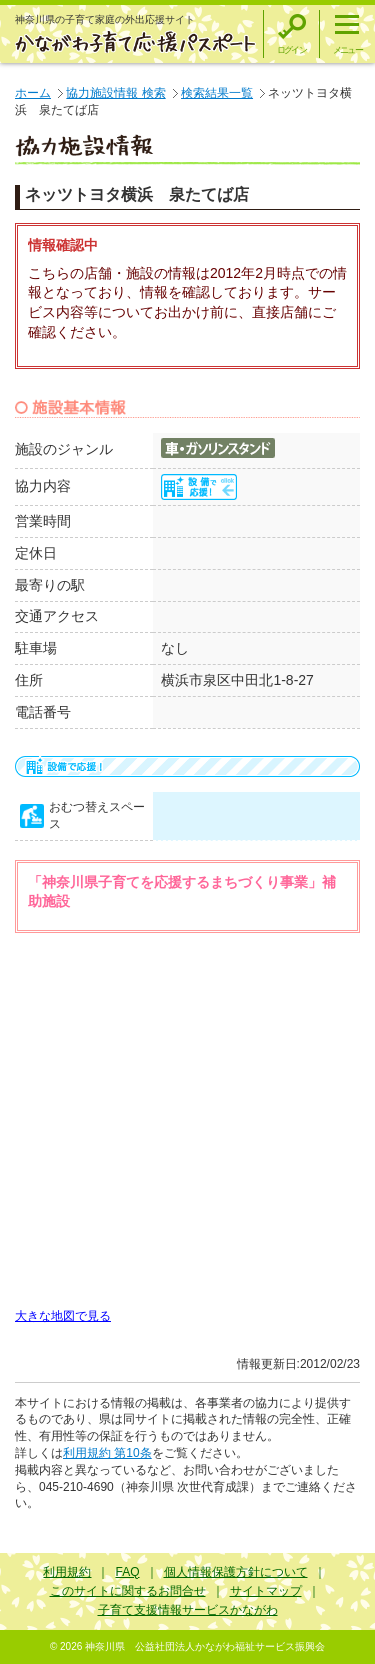 Image resolution: width=375 pixels, height=1664 pixels. Describe the element at coordinates (67, 1572) in the screenshot. I see `利用規約` at that location.